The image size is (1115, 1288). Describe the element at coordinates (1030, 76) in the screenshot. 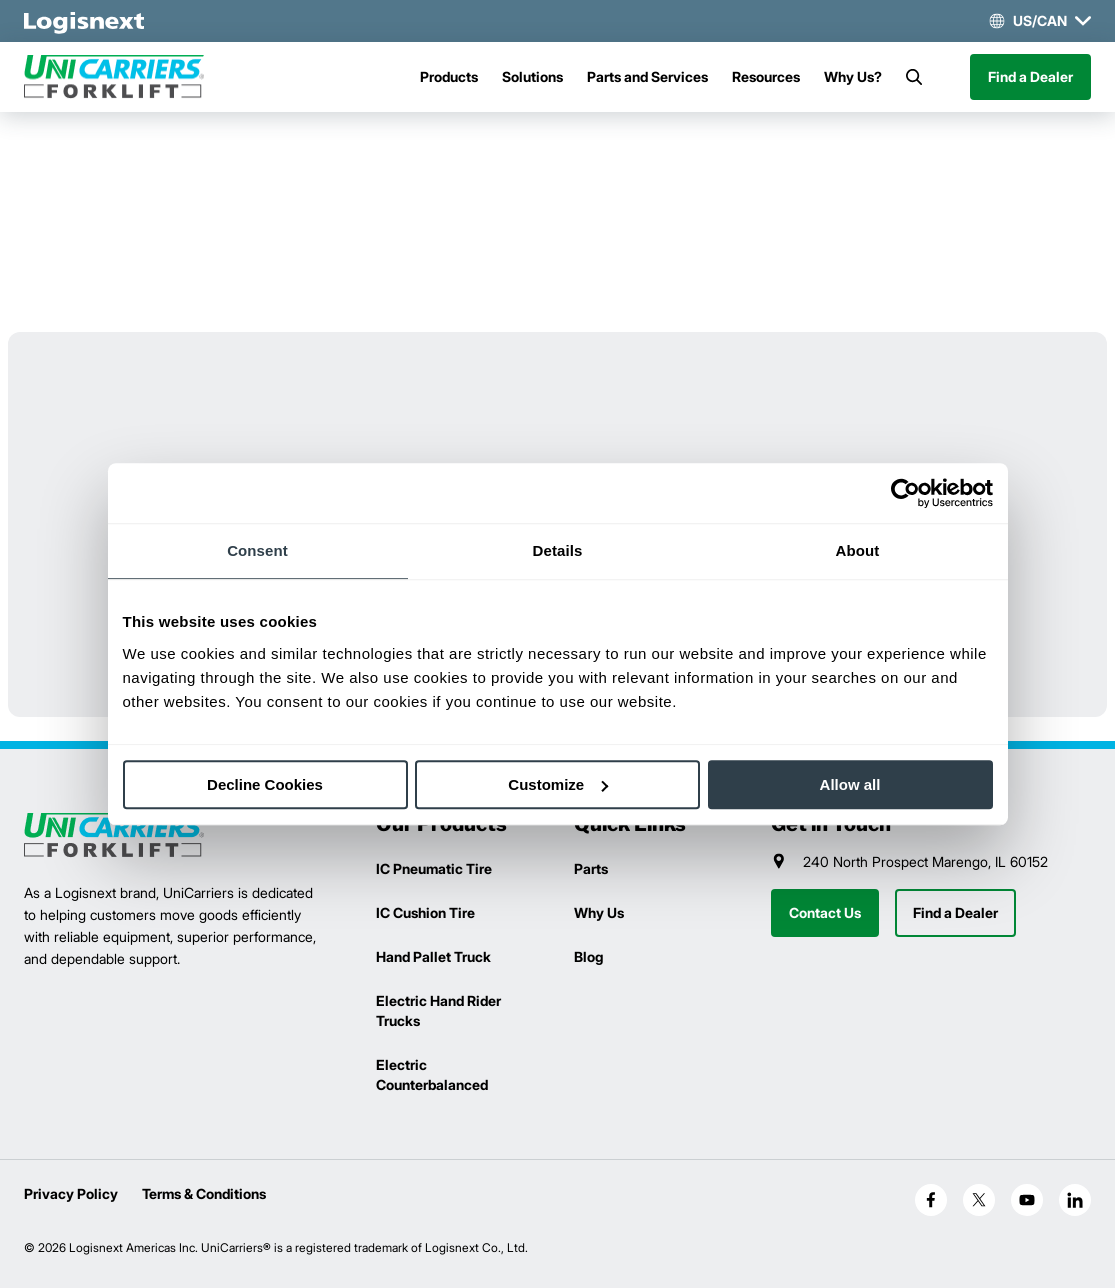

I see `Find a Dealer` at that location.